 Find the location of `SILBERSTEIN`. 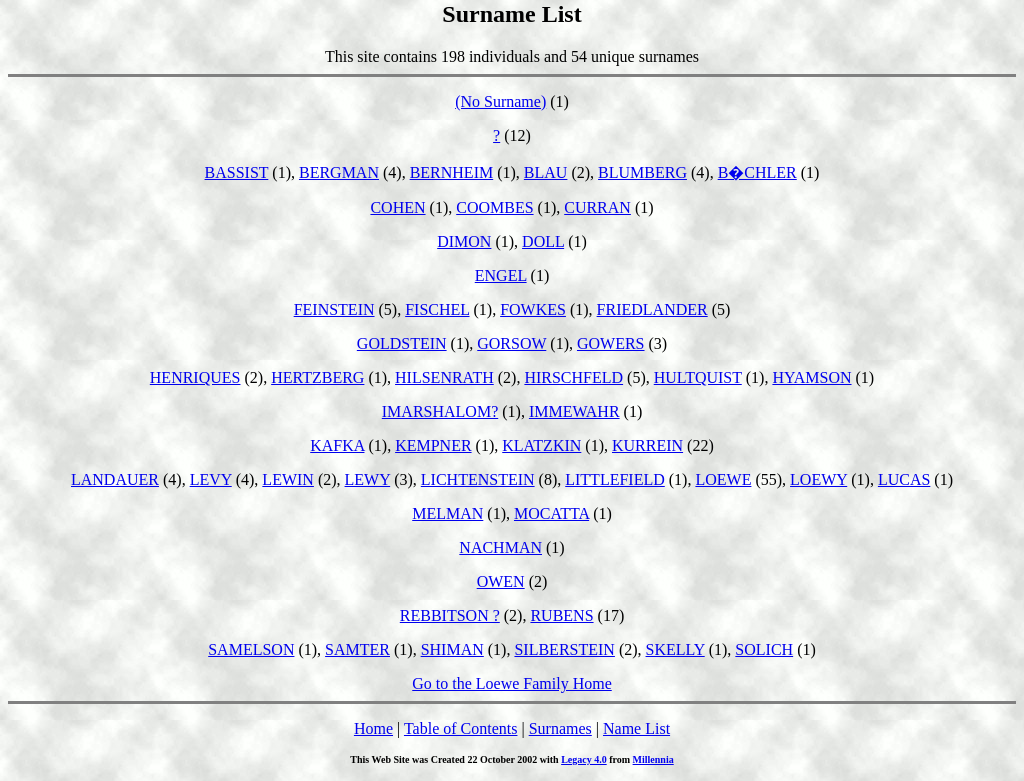

SILBERSTEIN is located at coordinates (564, 649).